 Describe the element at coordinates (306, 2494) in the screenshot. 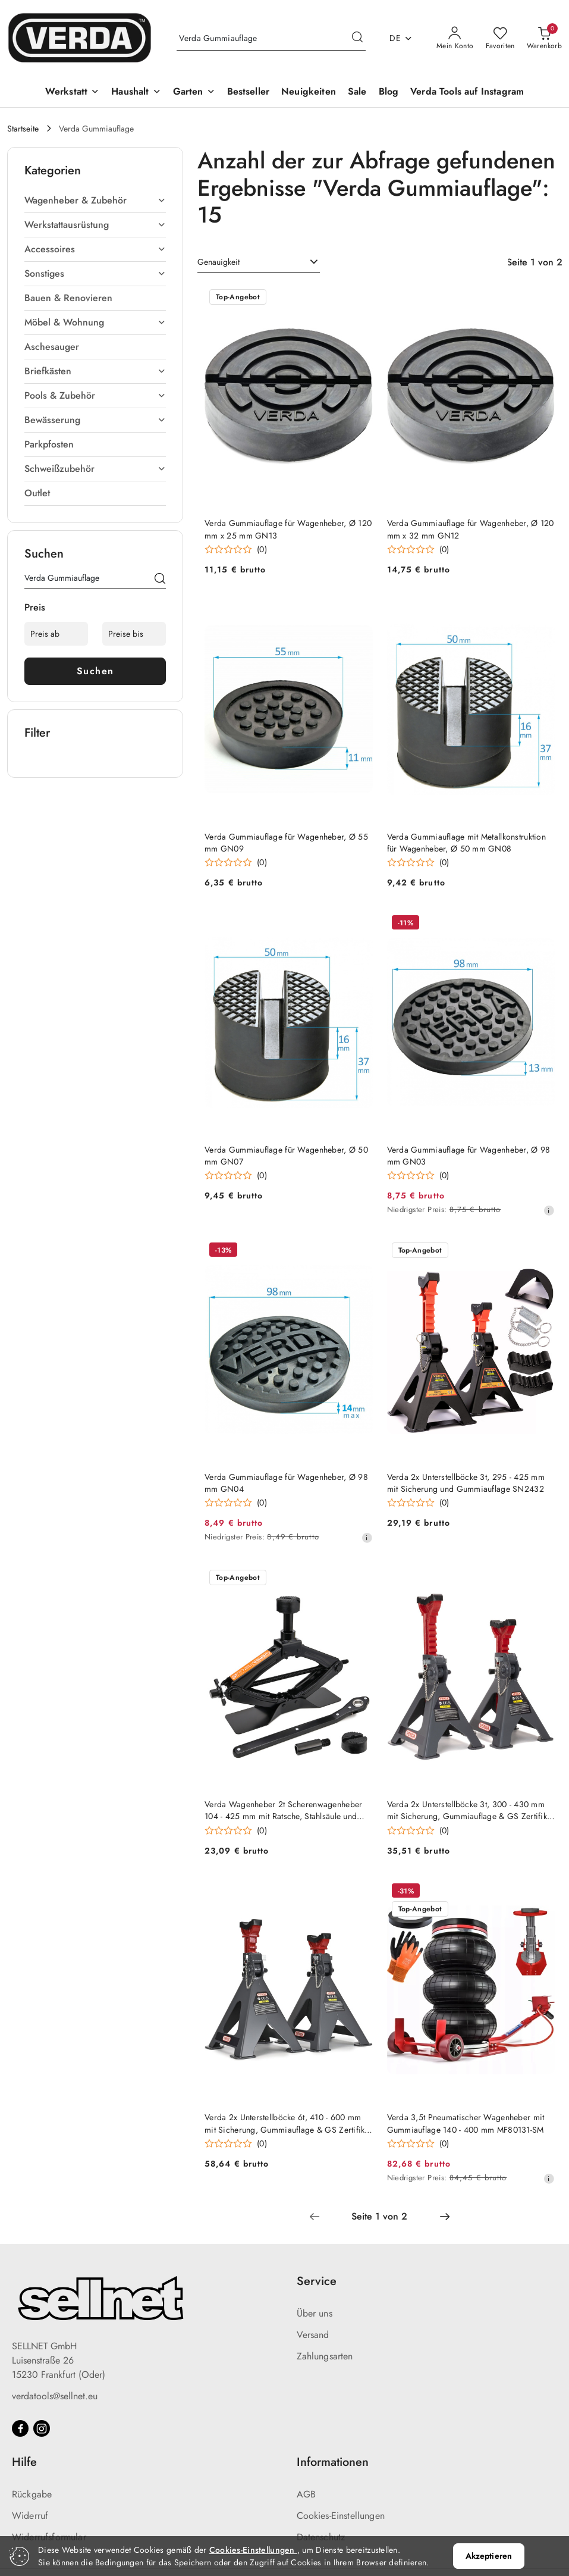

I see `AGB` at that location.